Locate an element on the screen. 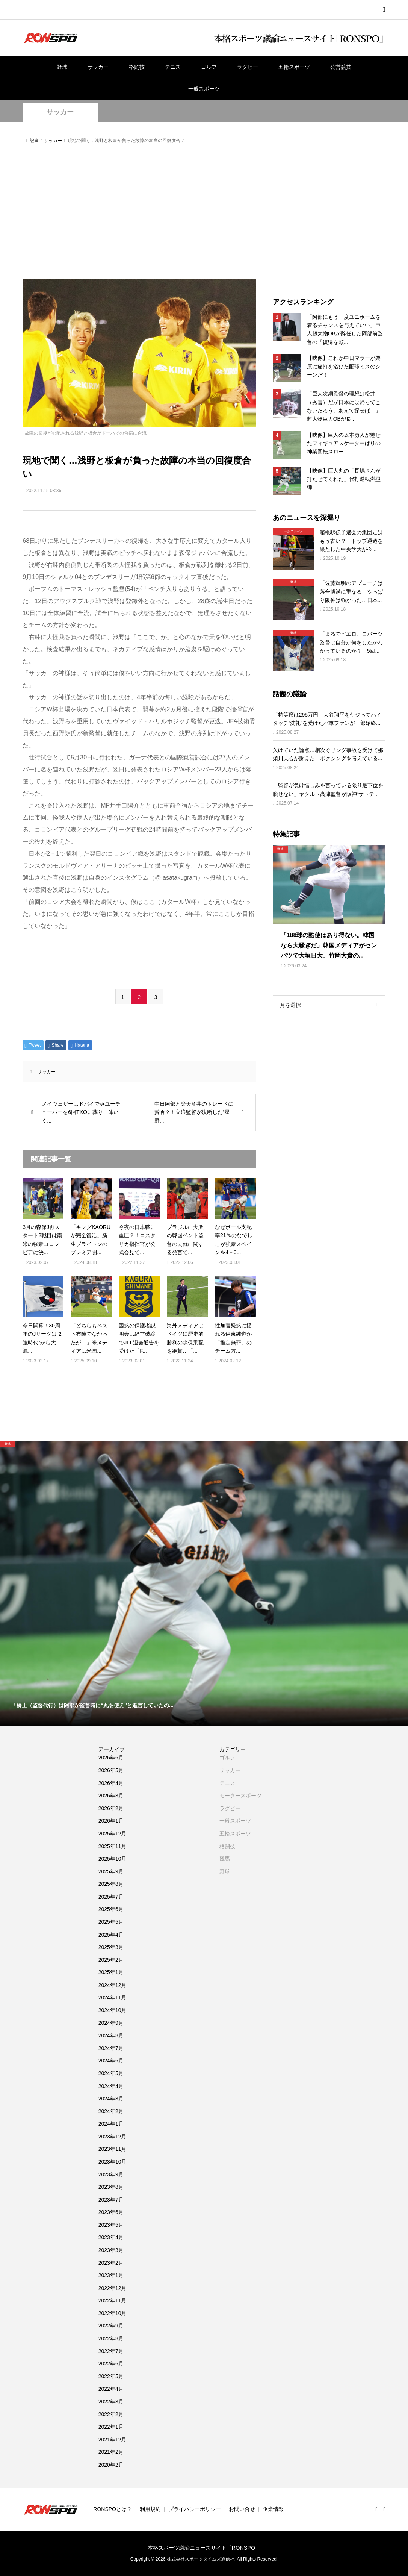  2025年12月 is located at coordinates (112, 1833).